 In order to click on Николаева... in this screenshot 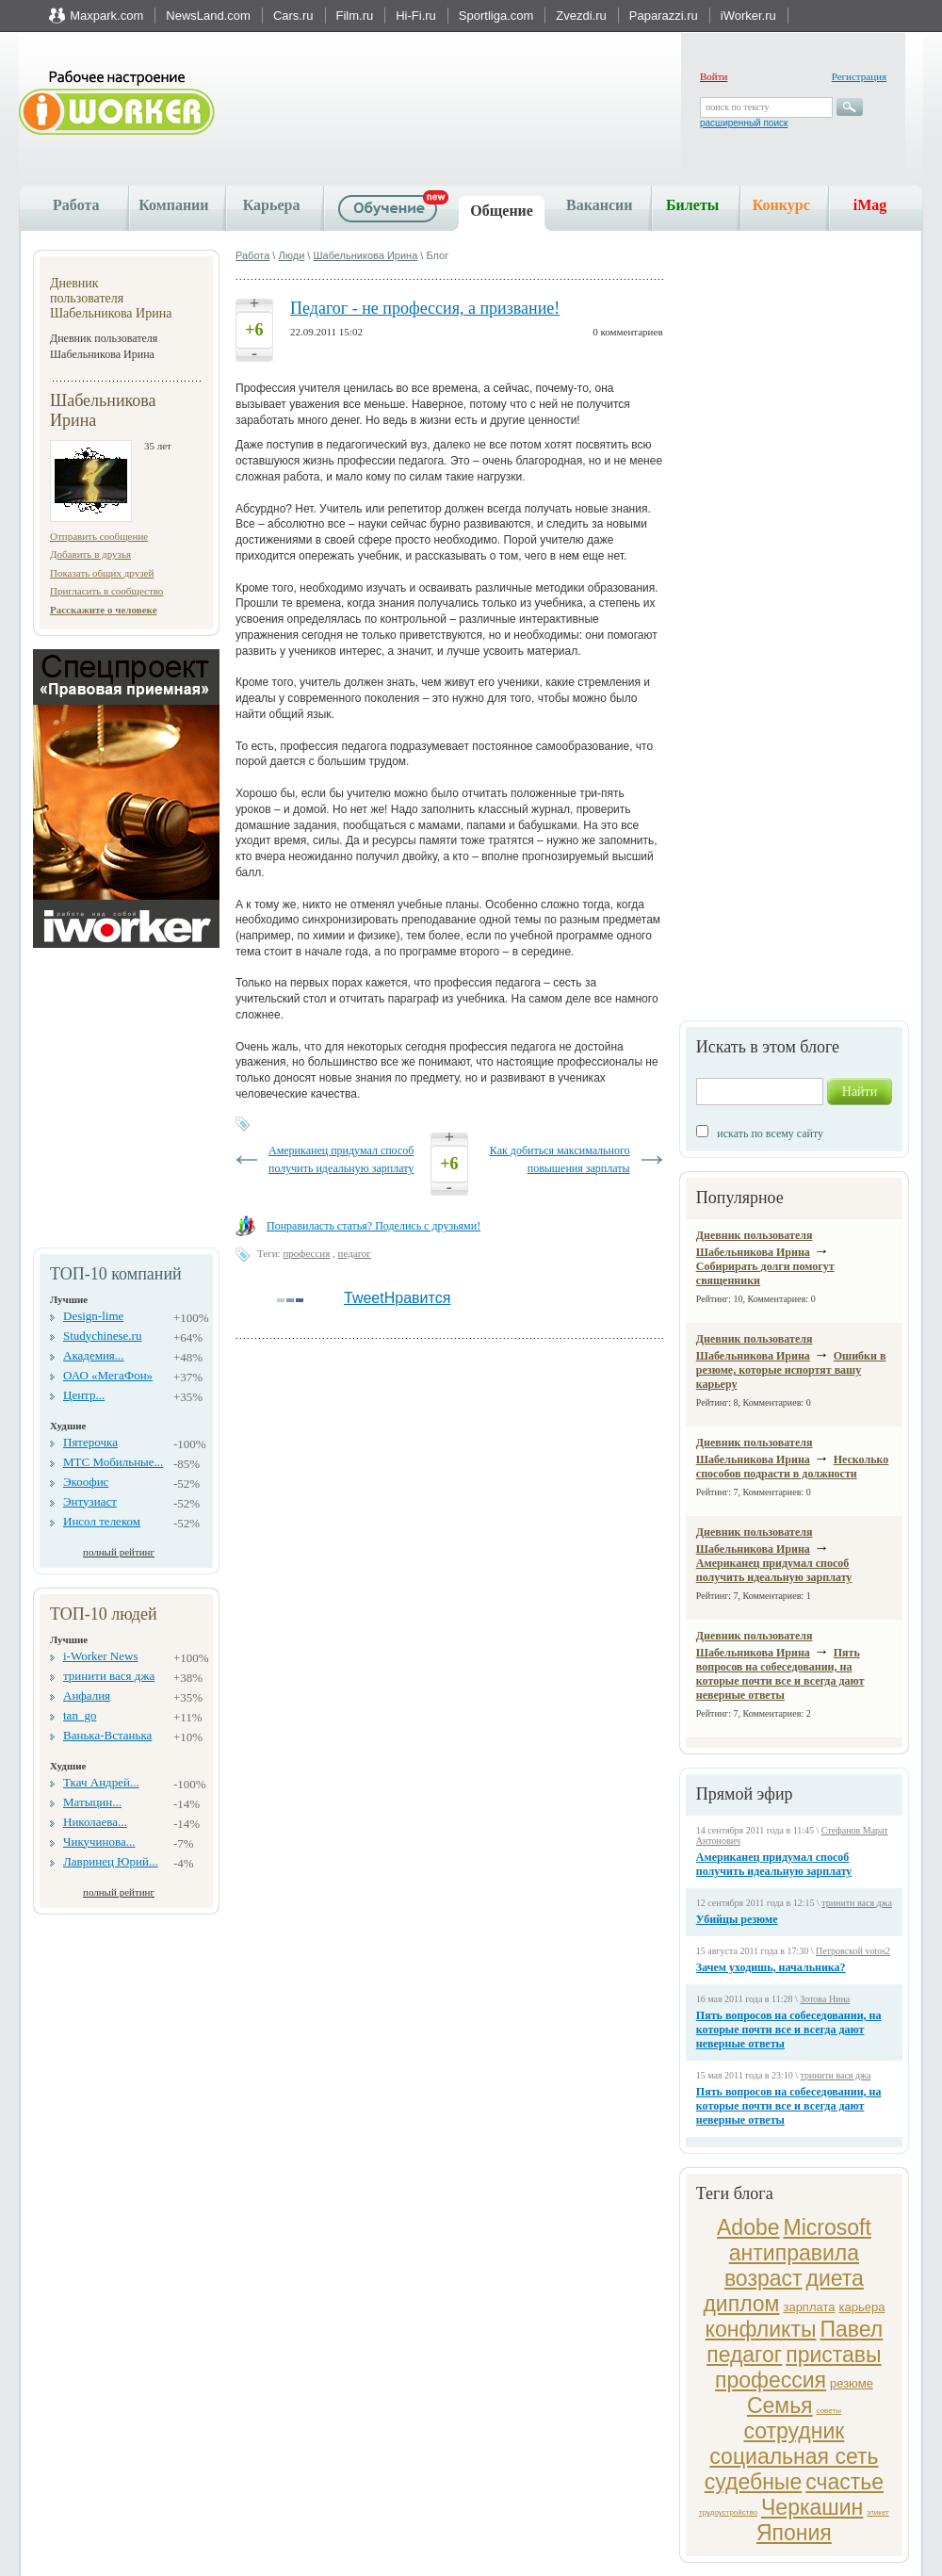, I will do `click(95, 1822)`.